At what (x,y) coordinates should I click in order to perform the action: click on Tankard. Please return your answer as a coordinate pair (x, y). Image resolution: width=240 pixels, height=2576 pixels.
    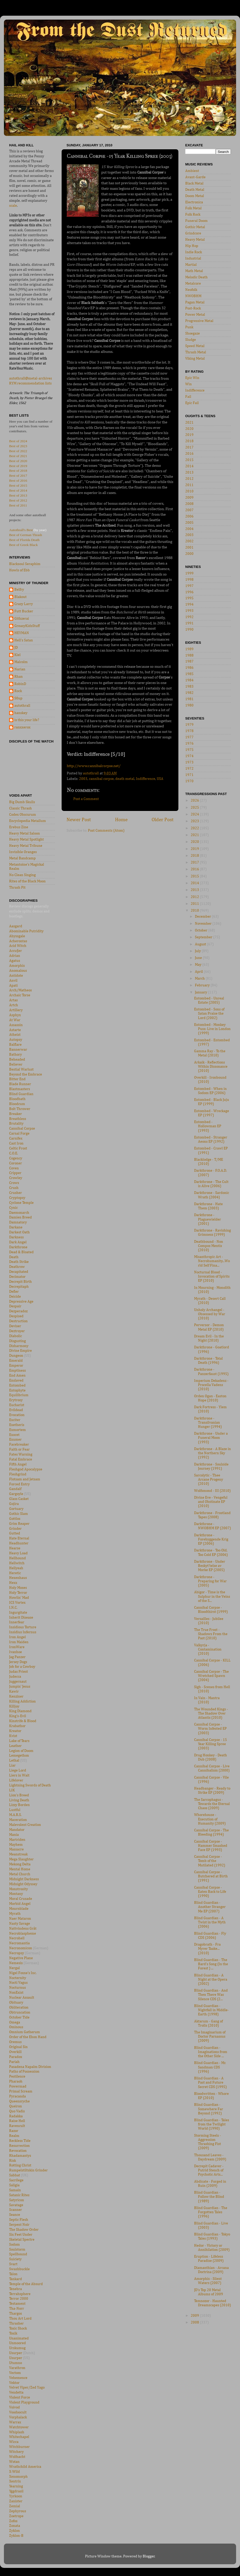
    Looking at the image, I should click on (15, 2279).